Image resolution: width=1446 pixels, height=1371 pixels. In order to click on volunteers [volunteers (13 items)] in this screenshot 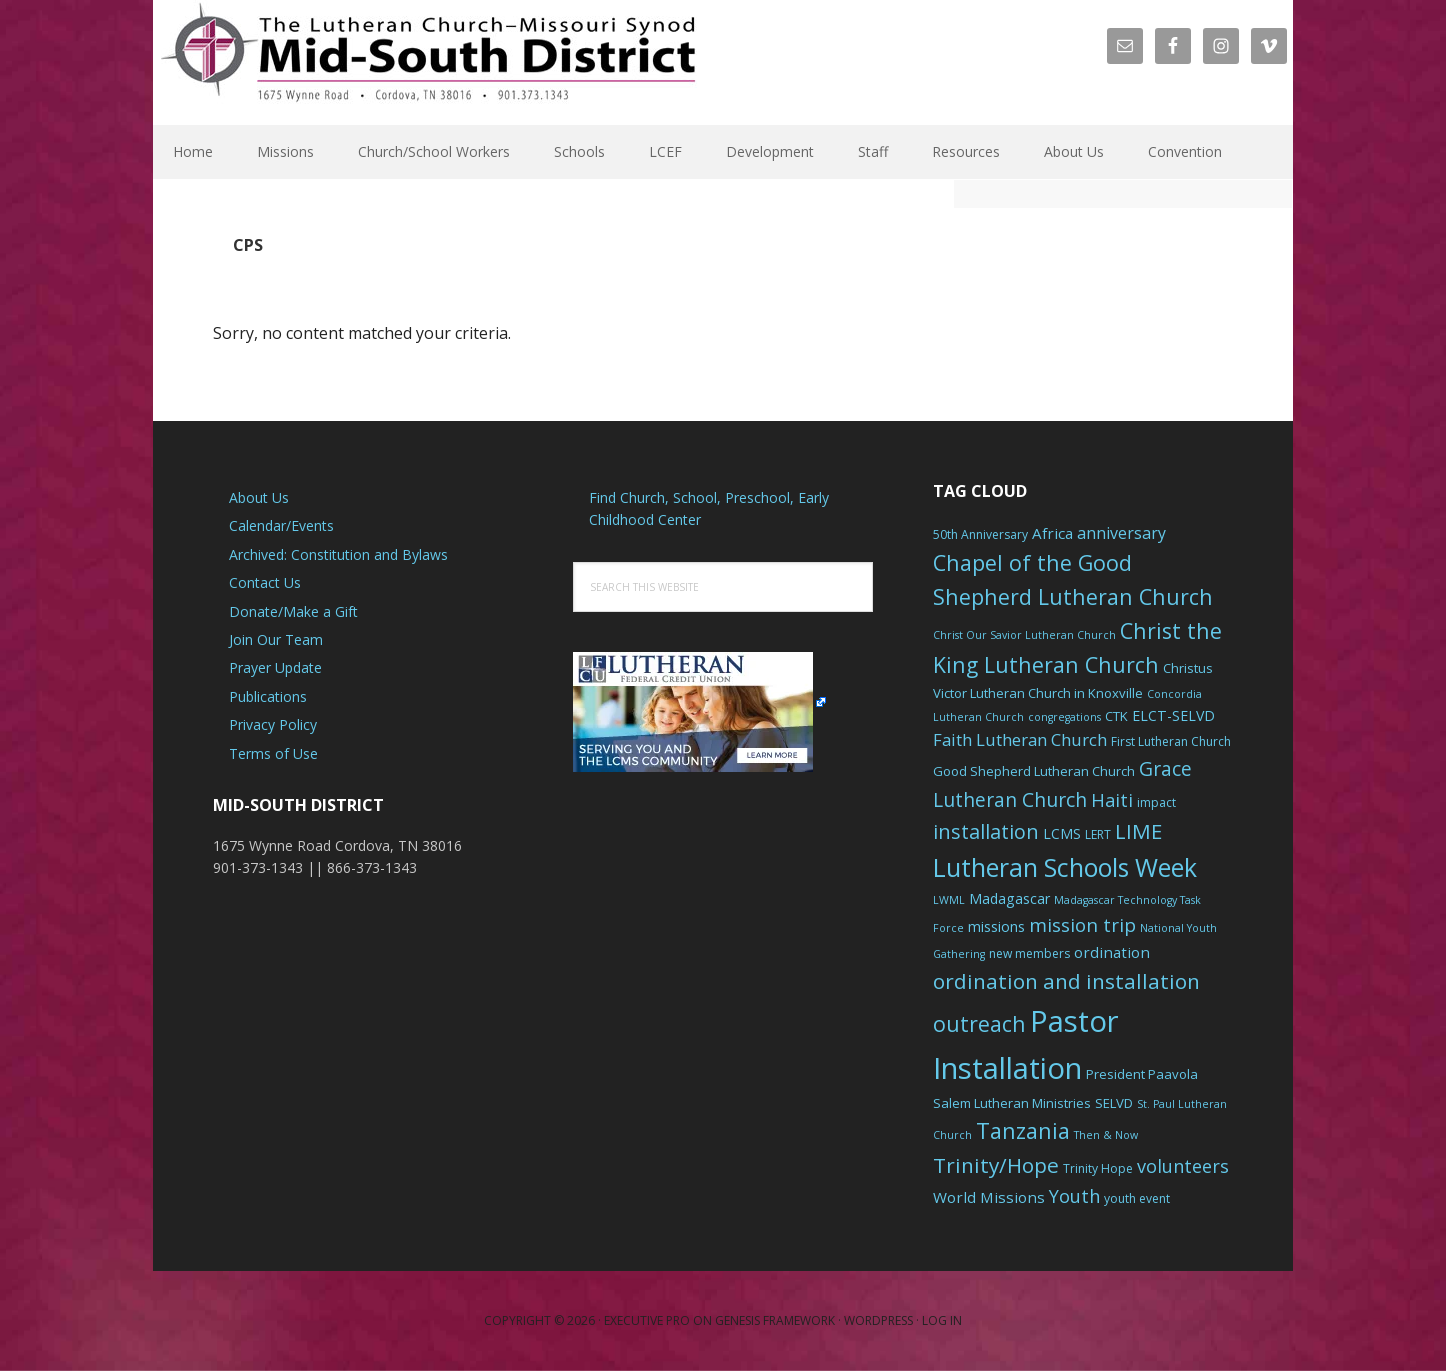, I will do `click(1183, 1166)`.